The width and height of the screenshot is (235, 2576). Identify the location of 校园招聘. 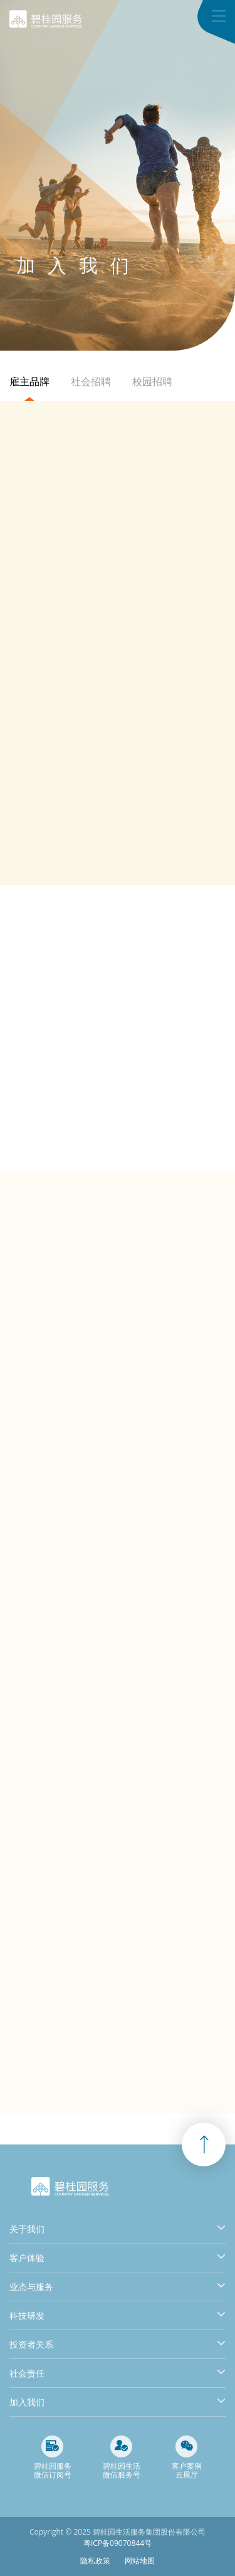
(152, 381).